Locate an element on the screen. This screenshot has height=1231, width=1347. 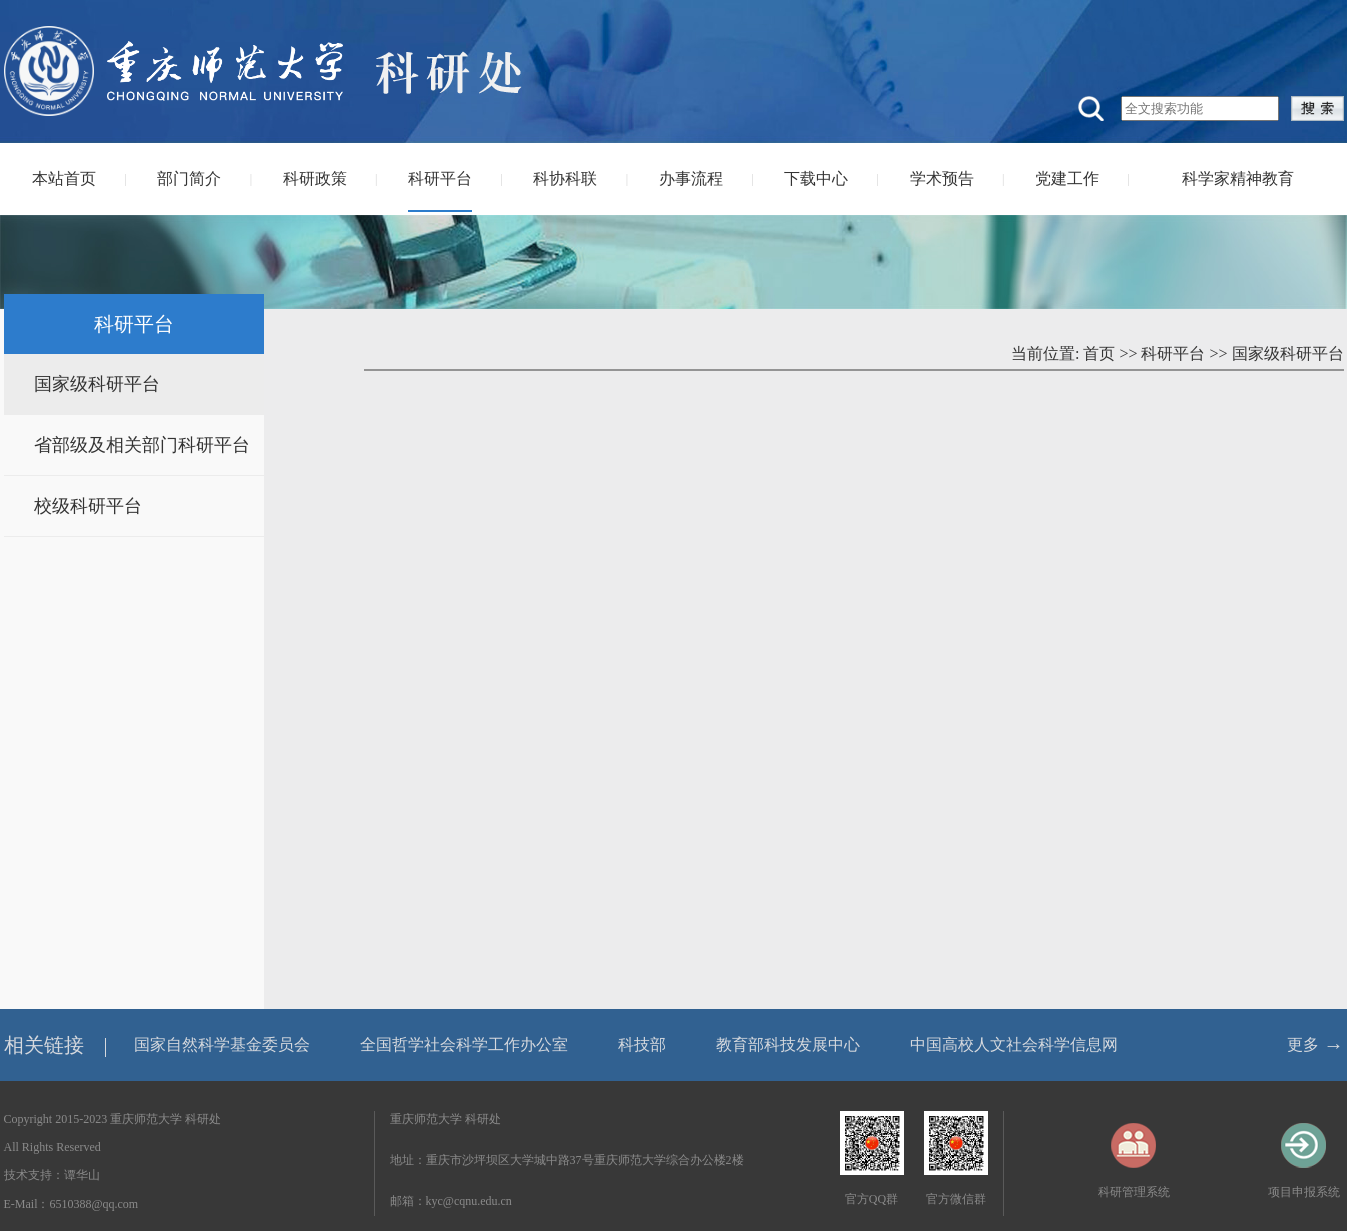
本站首页 is located at coordinates (64, 178).